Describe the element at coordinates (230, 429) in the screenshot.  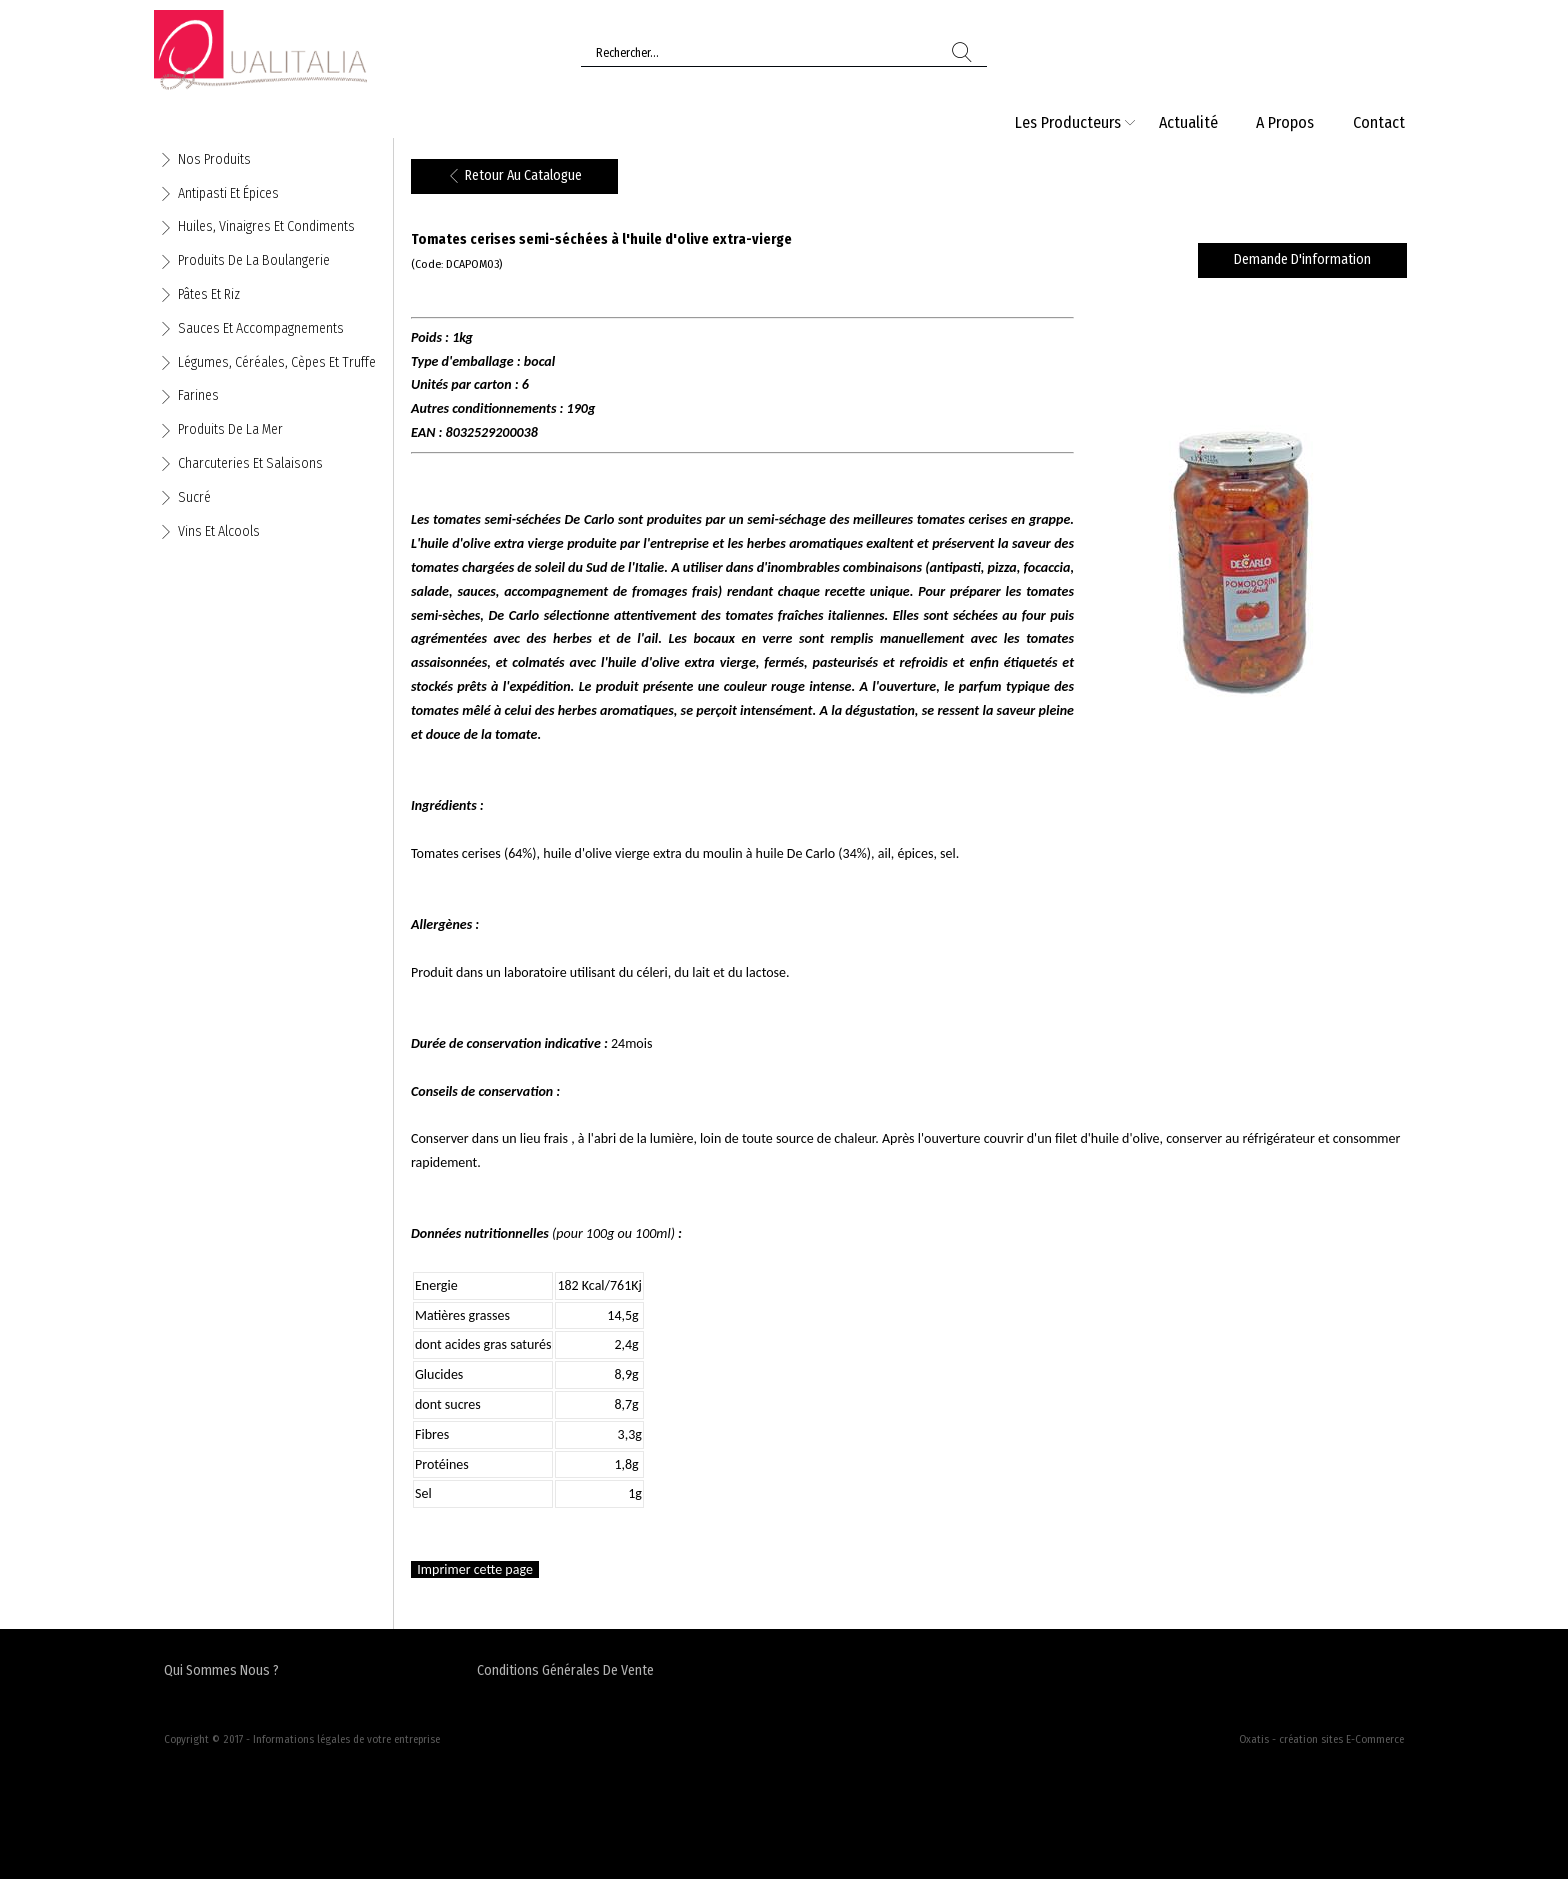
I see `Produits de la mer` at that location.